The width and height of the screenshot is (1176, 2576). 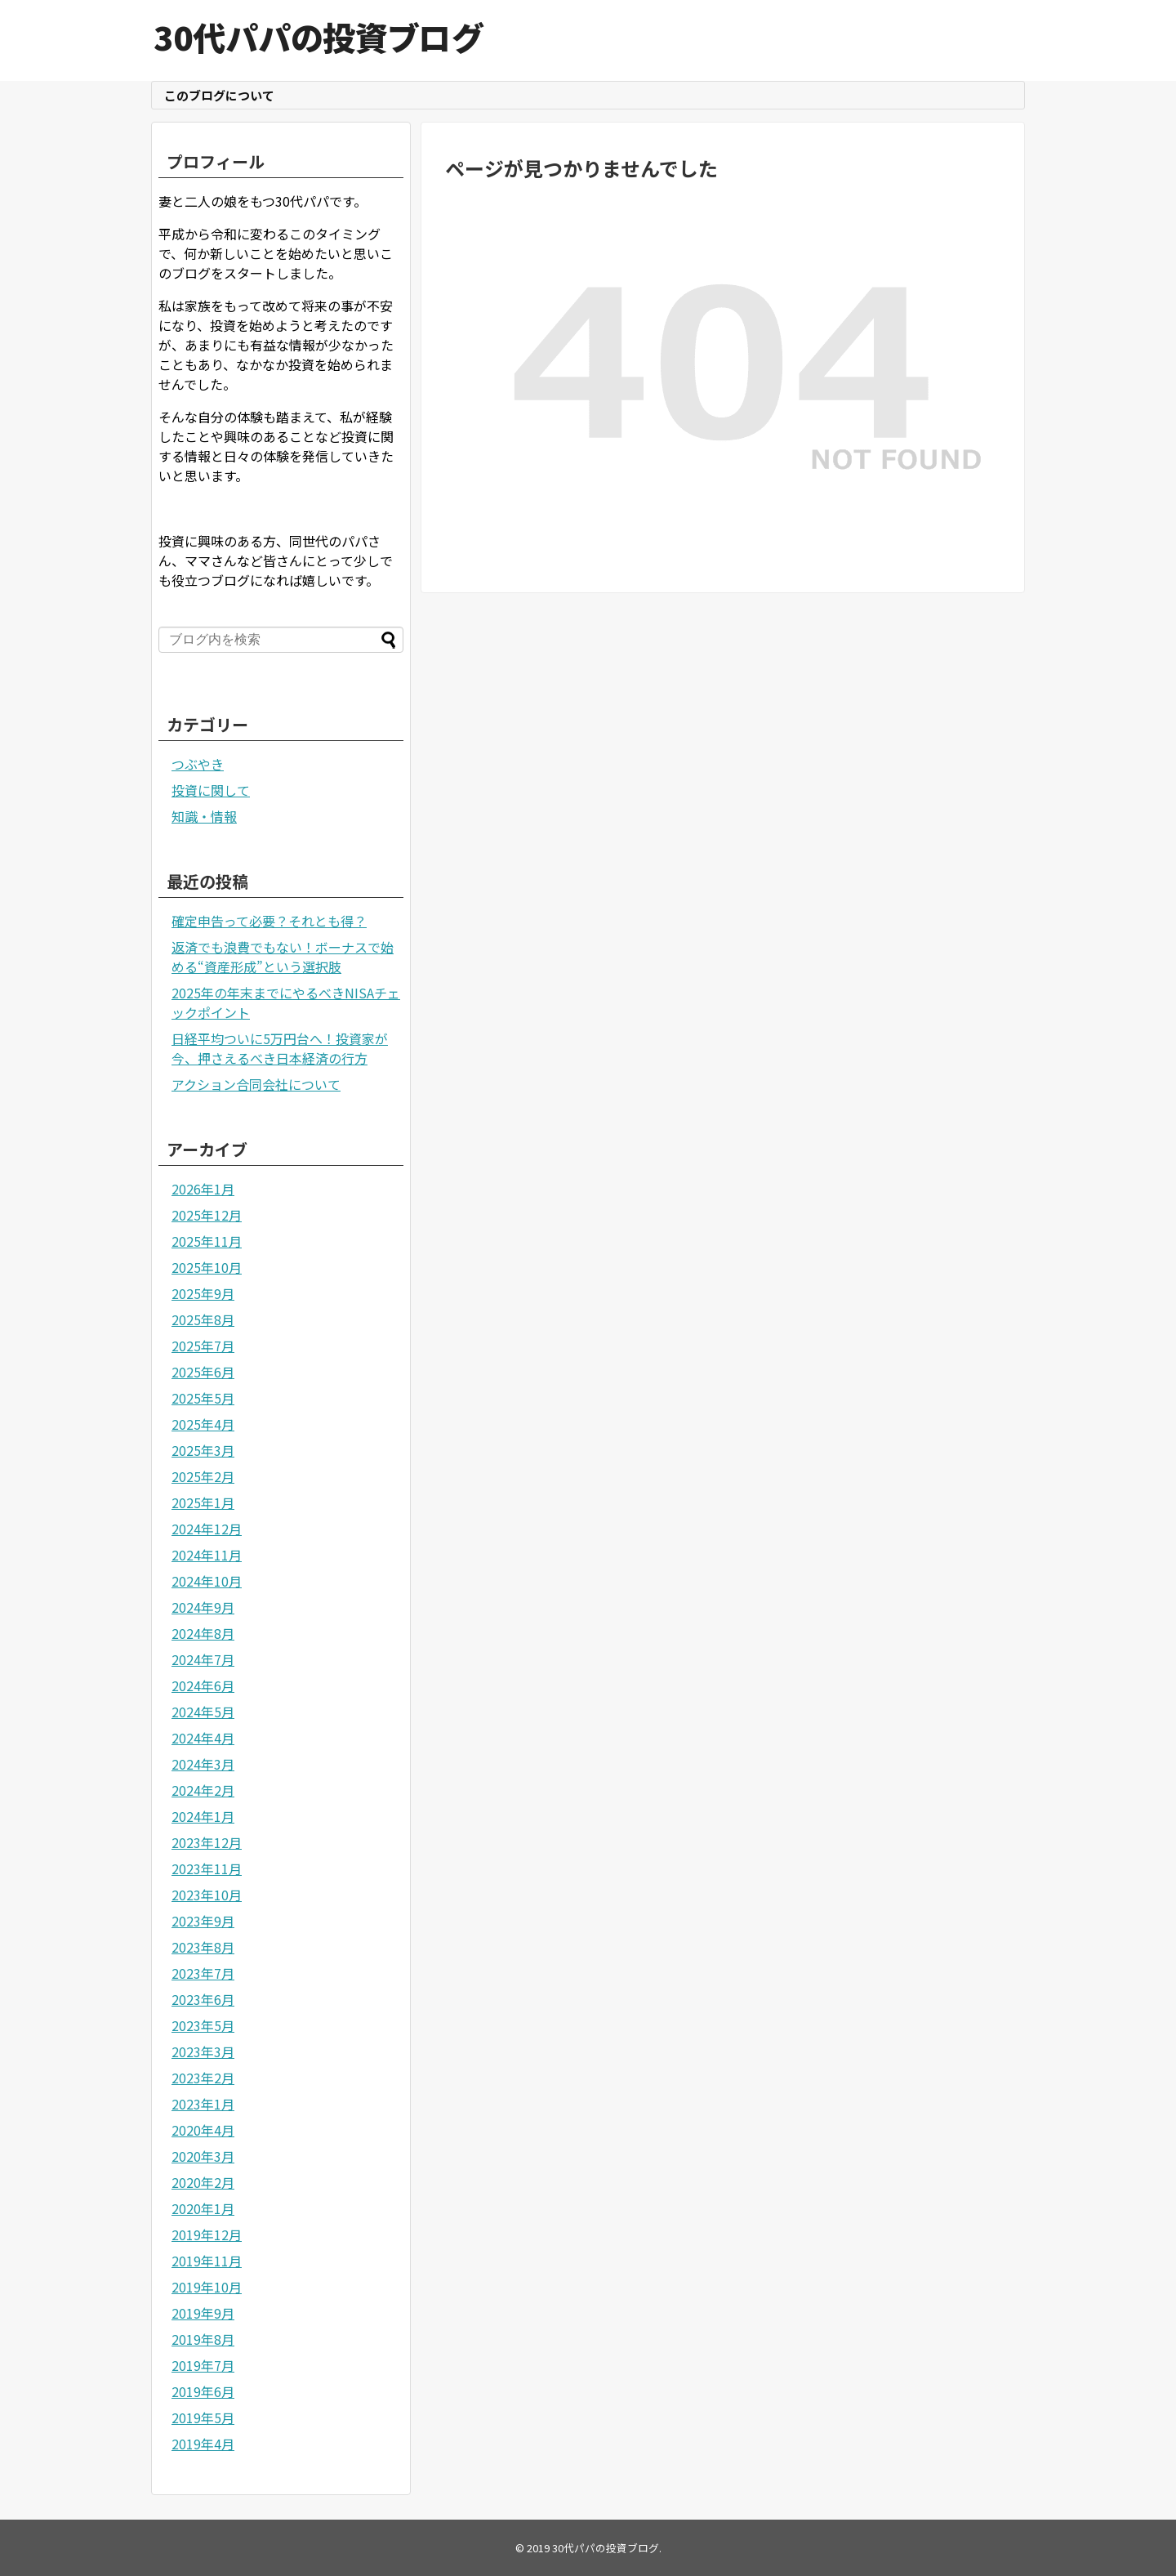 I want to click on 2023年3月, so click(x=203, y=2051).